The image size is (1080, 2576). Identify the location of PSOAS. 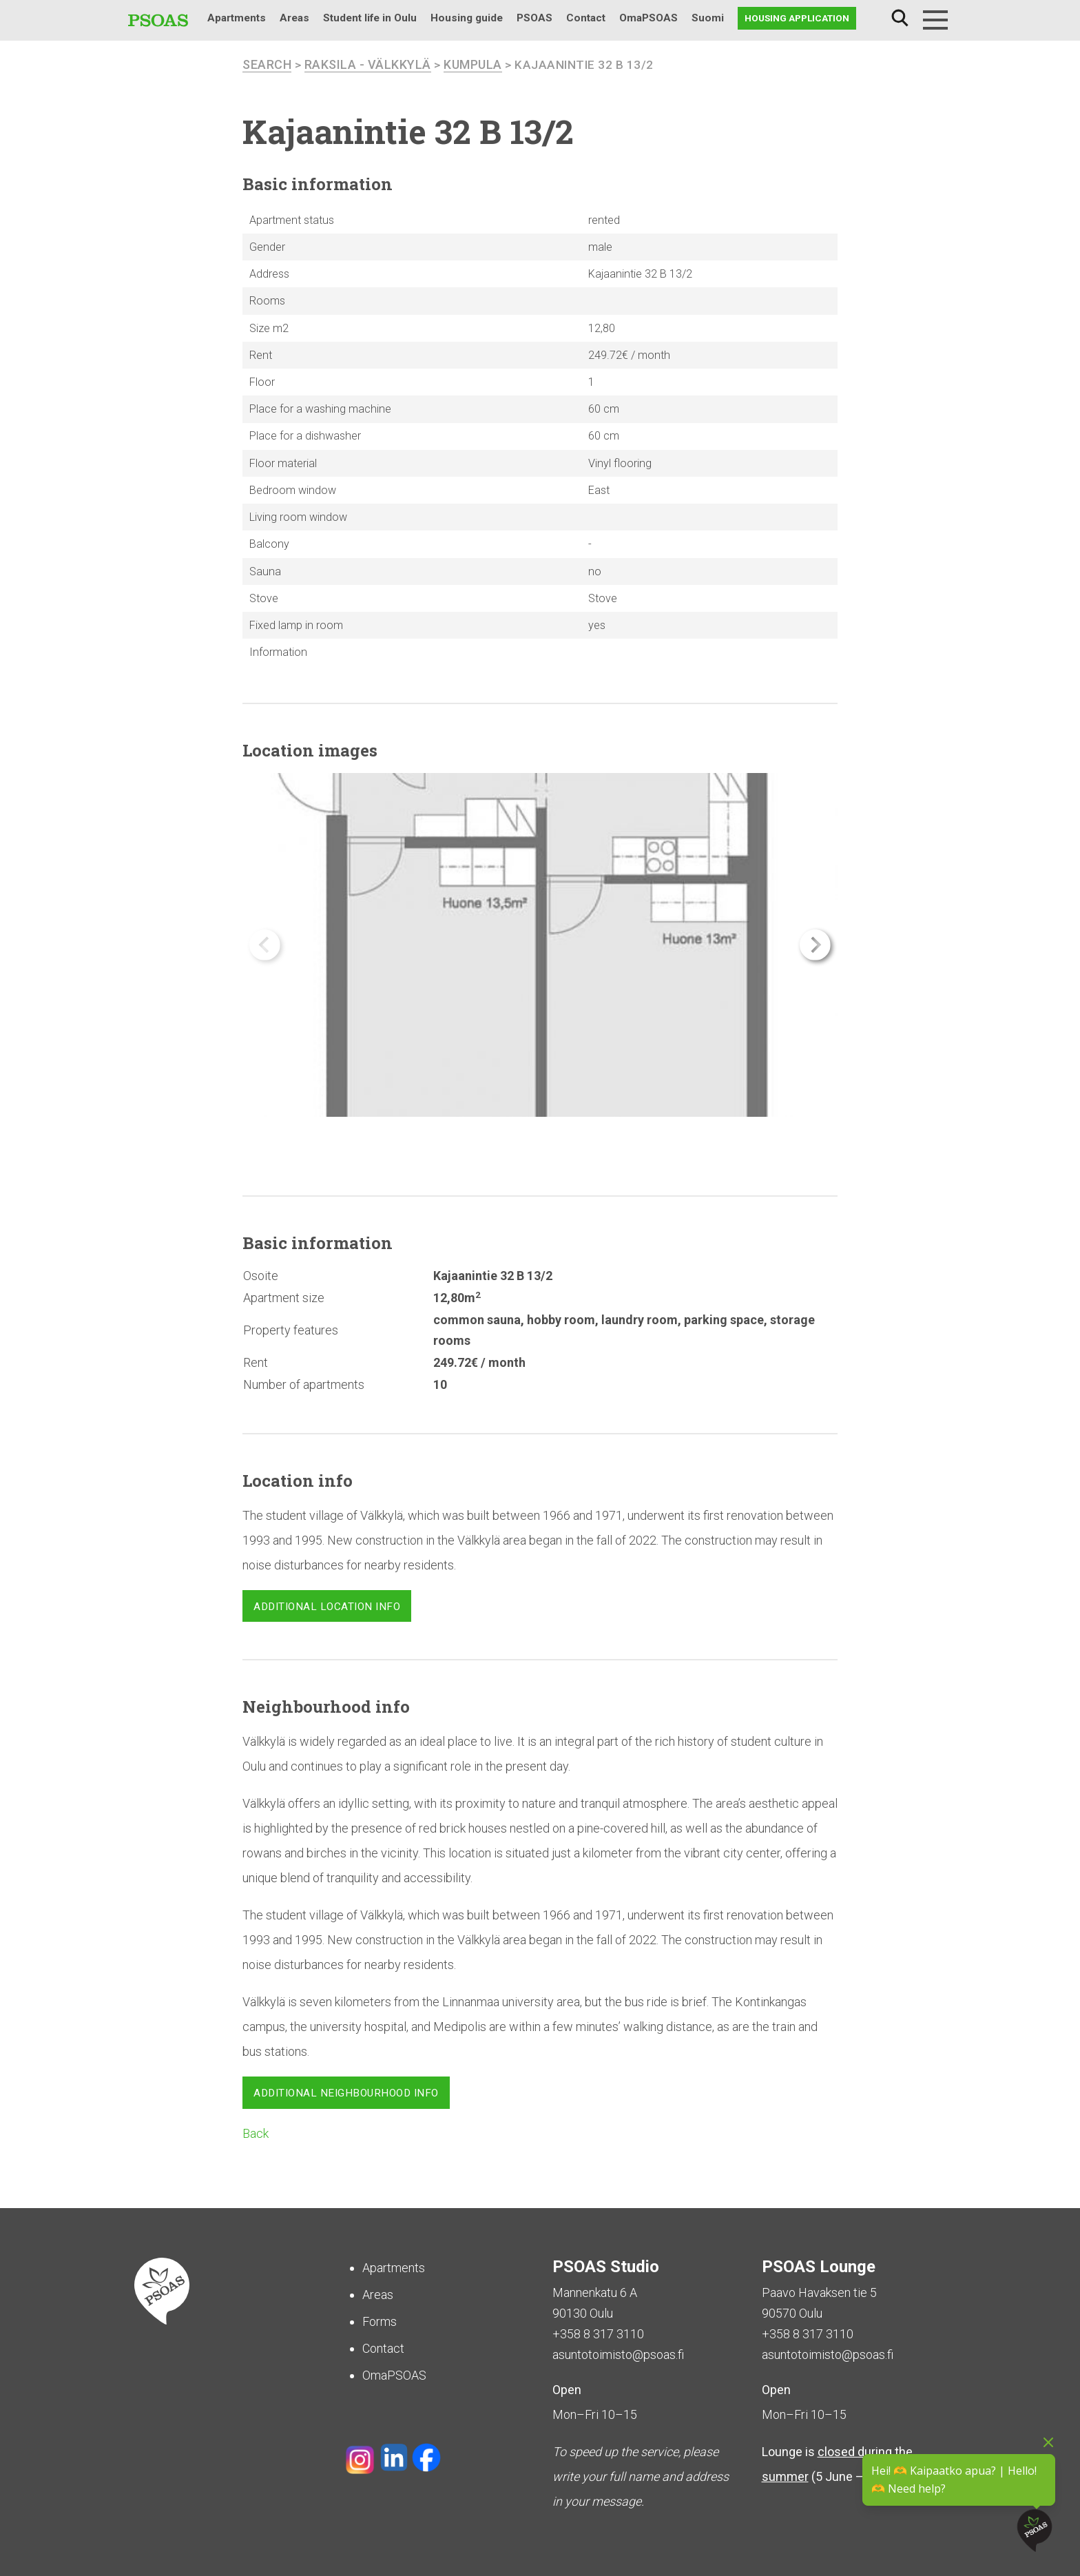
(534, 18).